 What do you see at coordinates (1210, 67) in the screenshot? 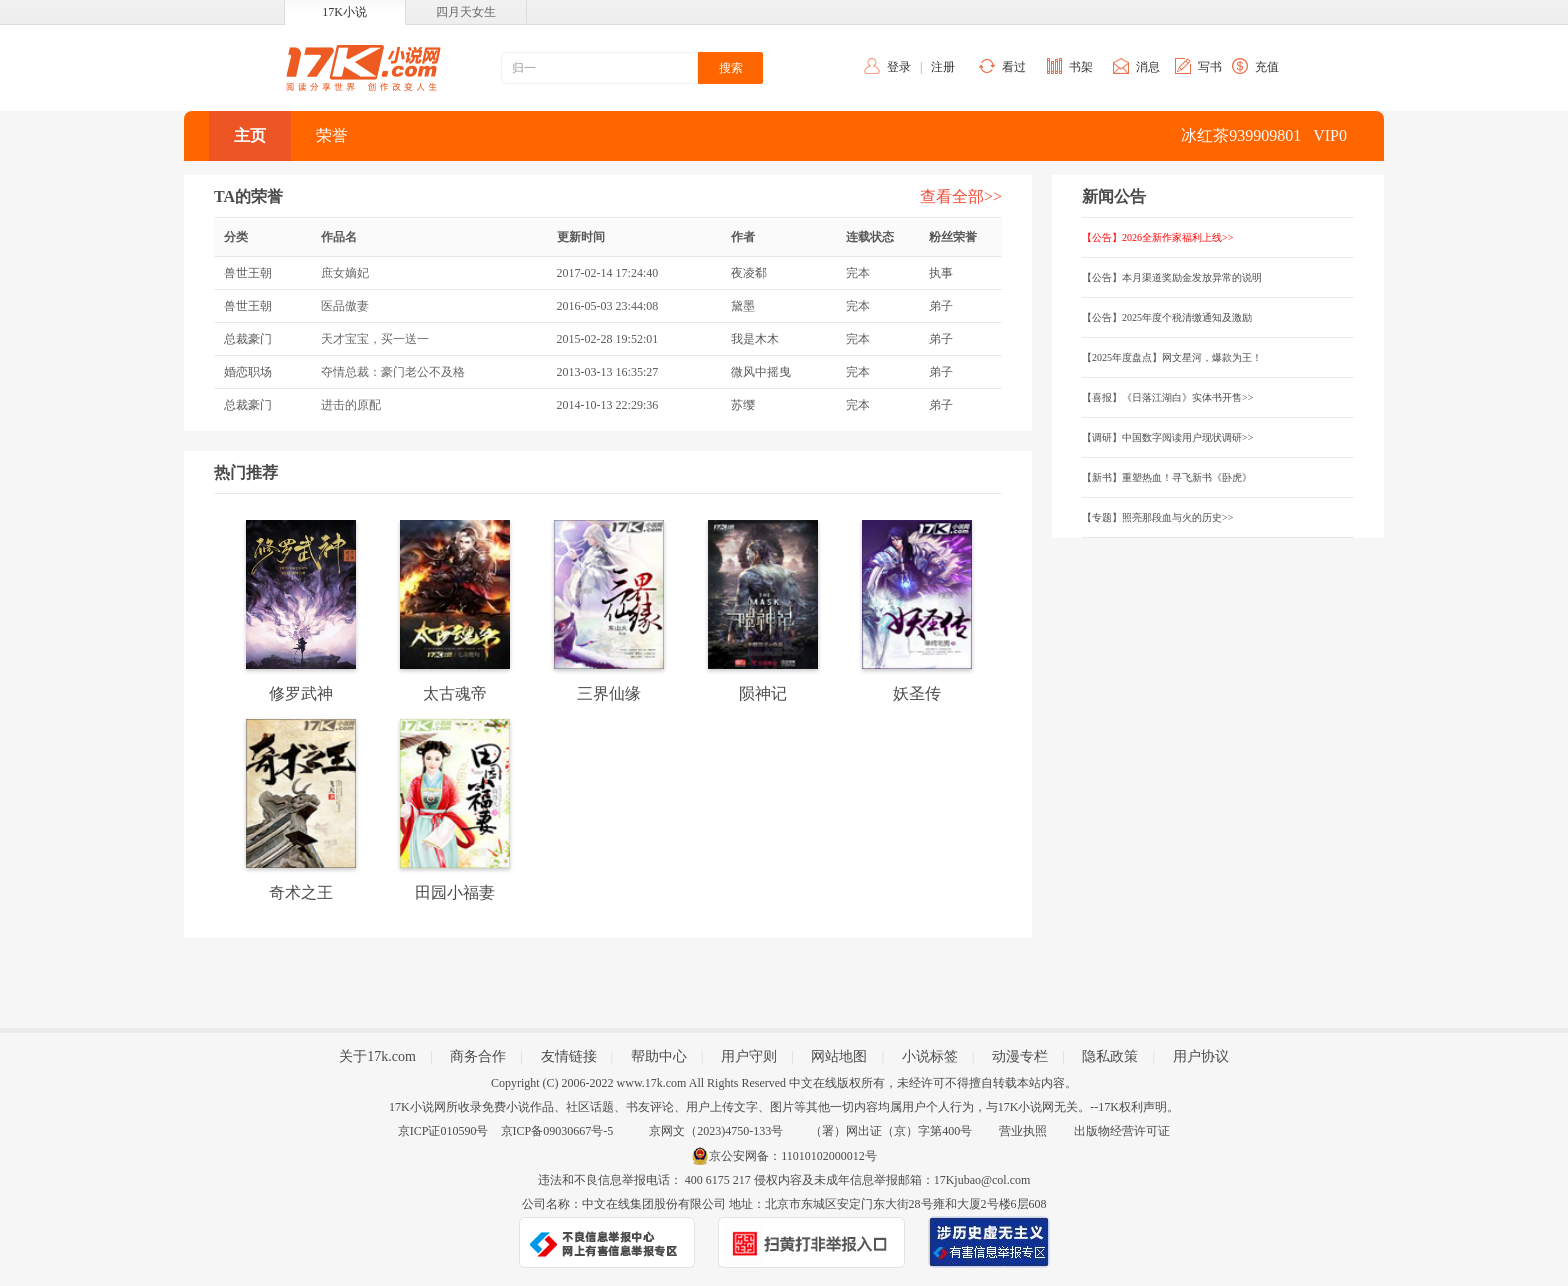
I see `写书` at bounding box center [1210, 67].